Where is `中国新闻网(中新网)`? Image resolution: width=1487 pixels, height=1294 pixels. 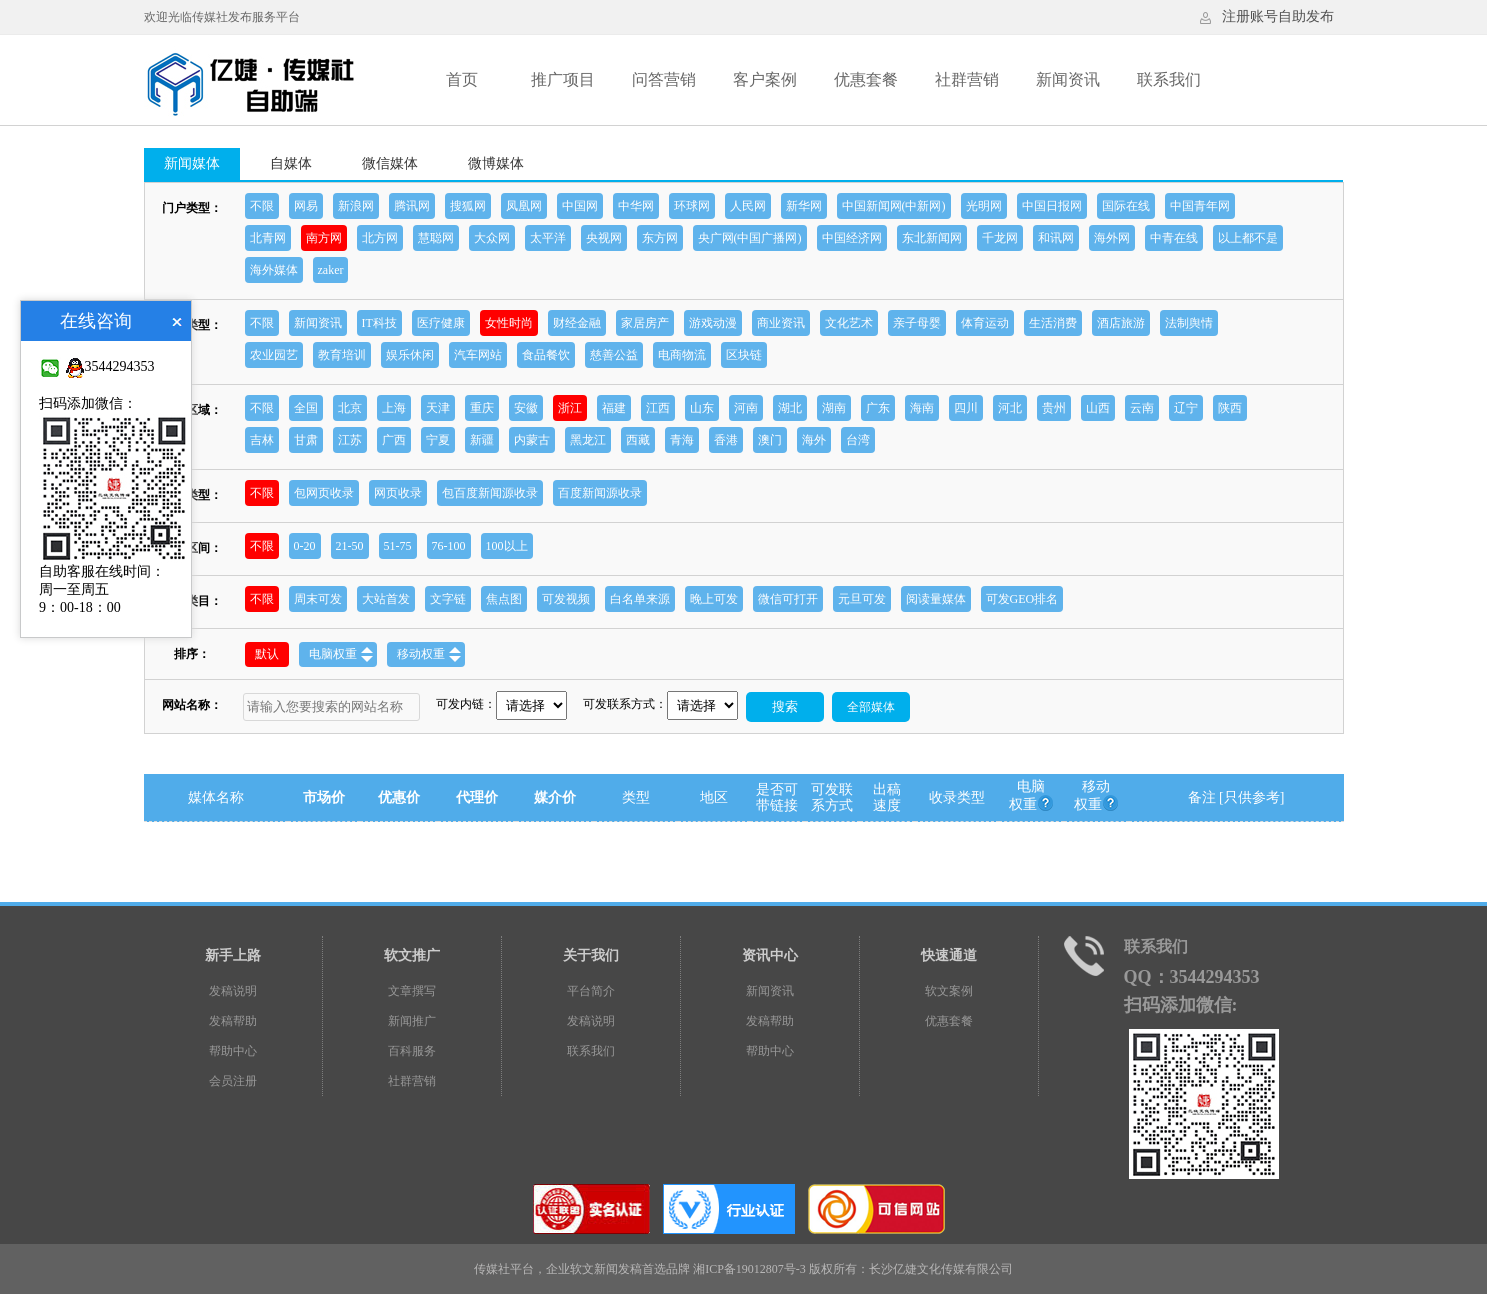 中国新闻网(中新网) is located at coordinates (894, 206).